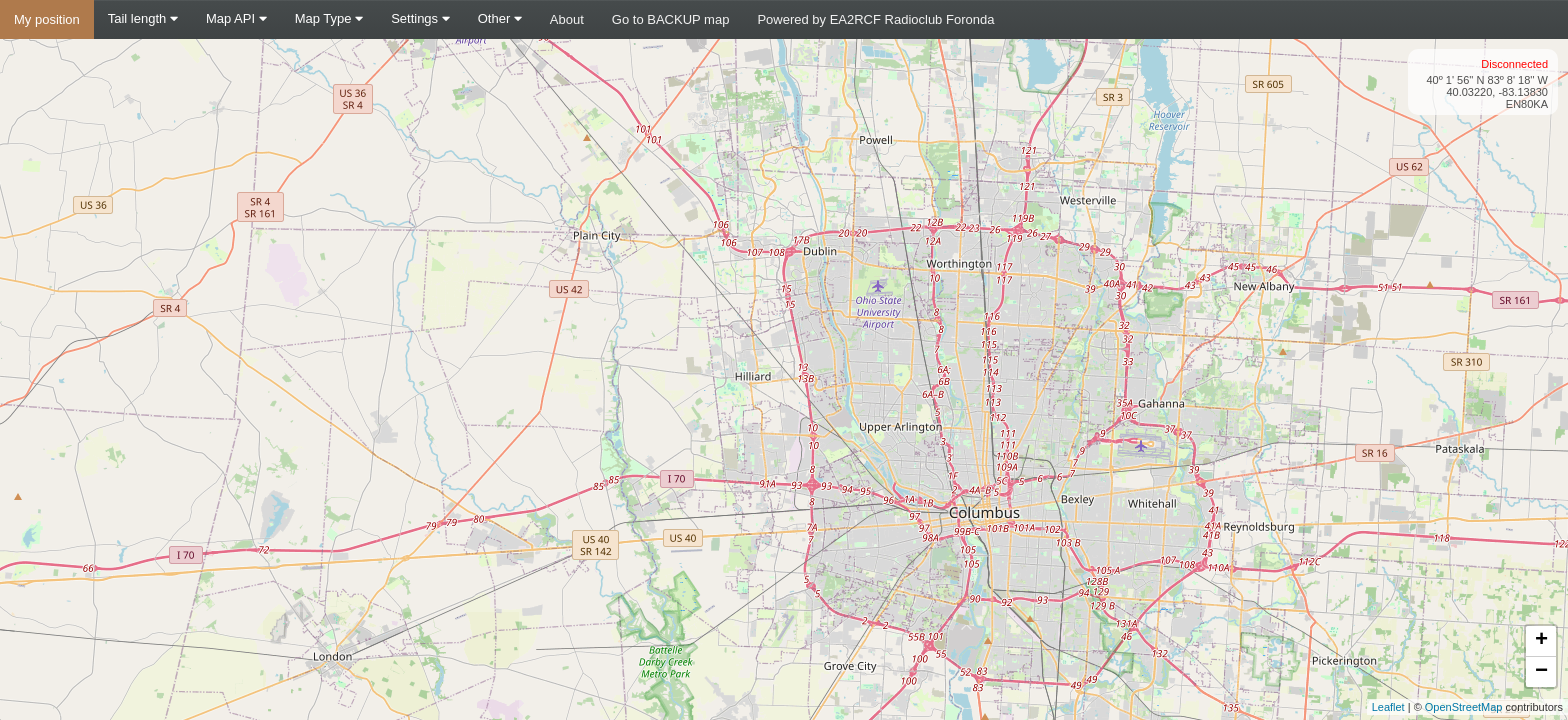 The width and height of the screenshot is (1568, 720). What do you see at coordinates (567, 19) in the screenshot?
I see `About` at bounding box center [567, 19].